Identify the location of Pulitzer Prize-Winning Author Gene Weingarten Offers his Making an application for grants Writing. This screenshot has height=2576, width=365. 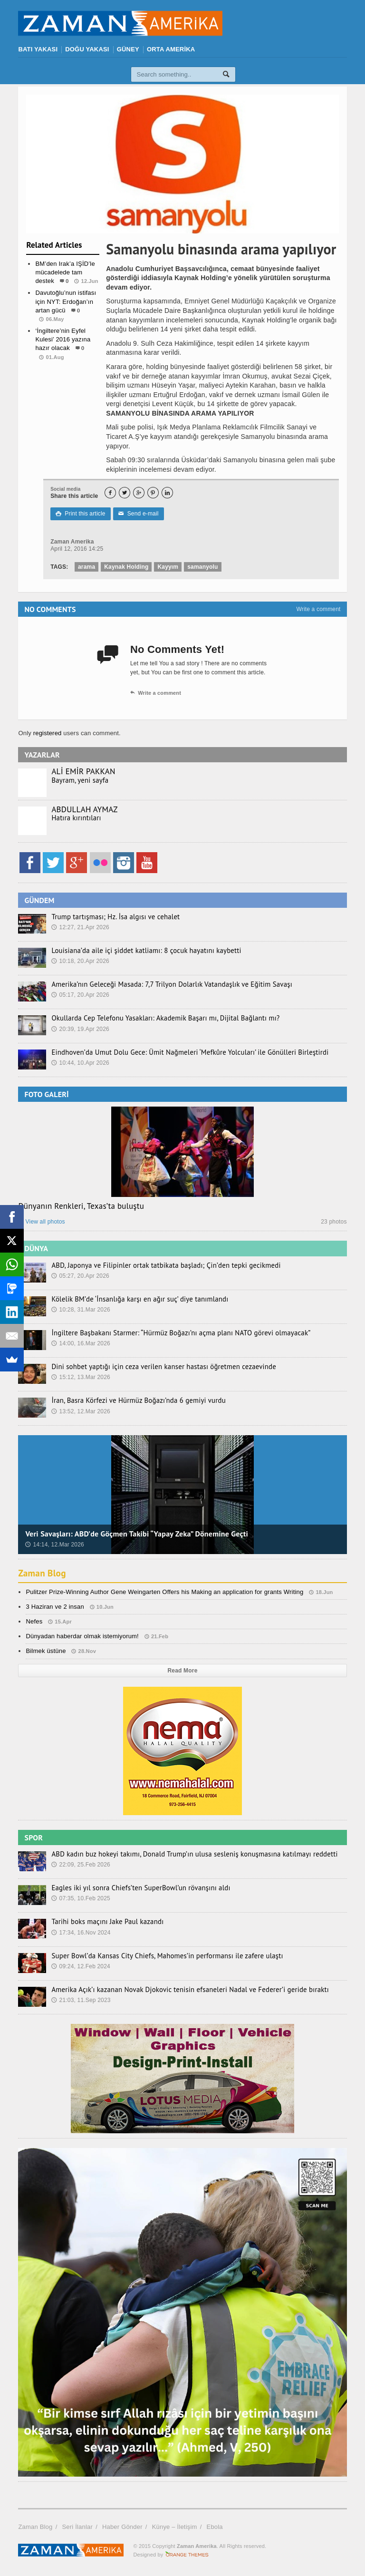
(164, 1591).